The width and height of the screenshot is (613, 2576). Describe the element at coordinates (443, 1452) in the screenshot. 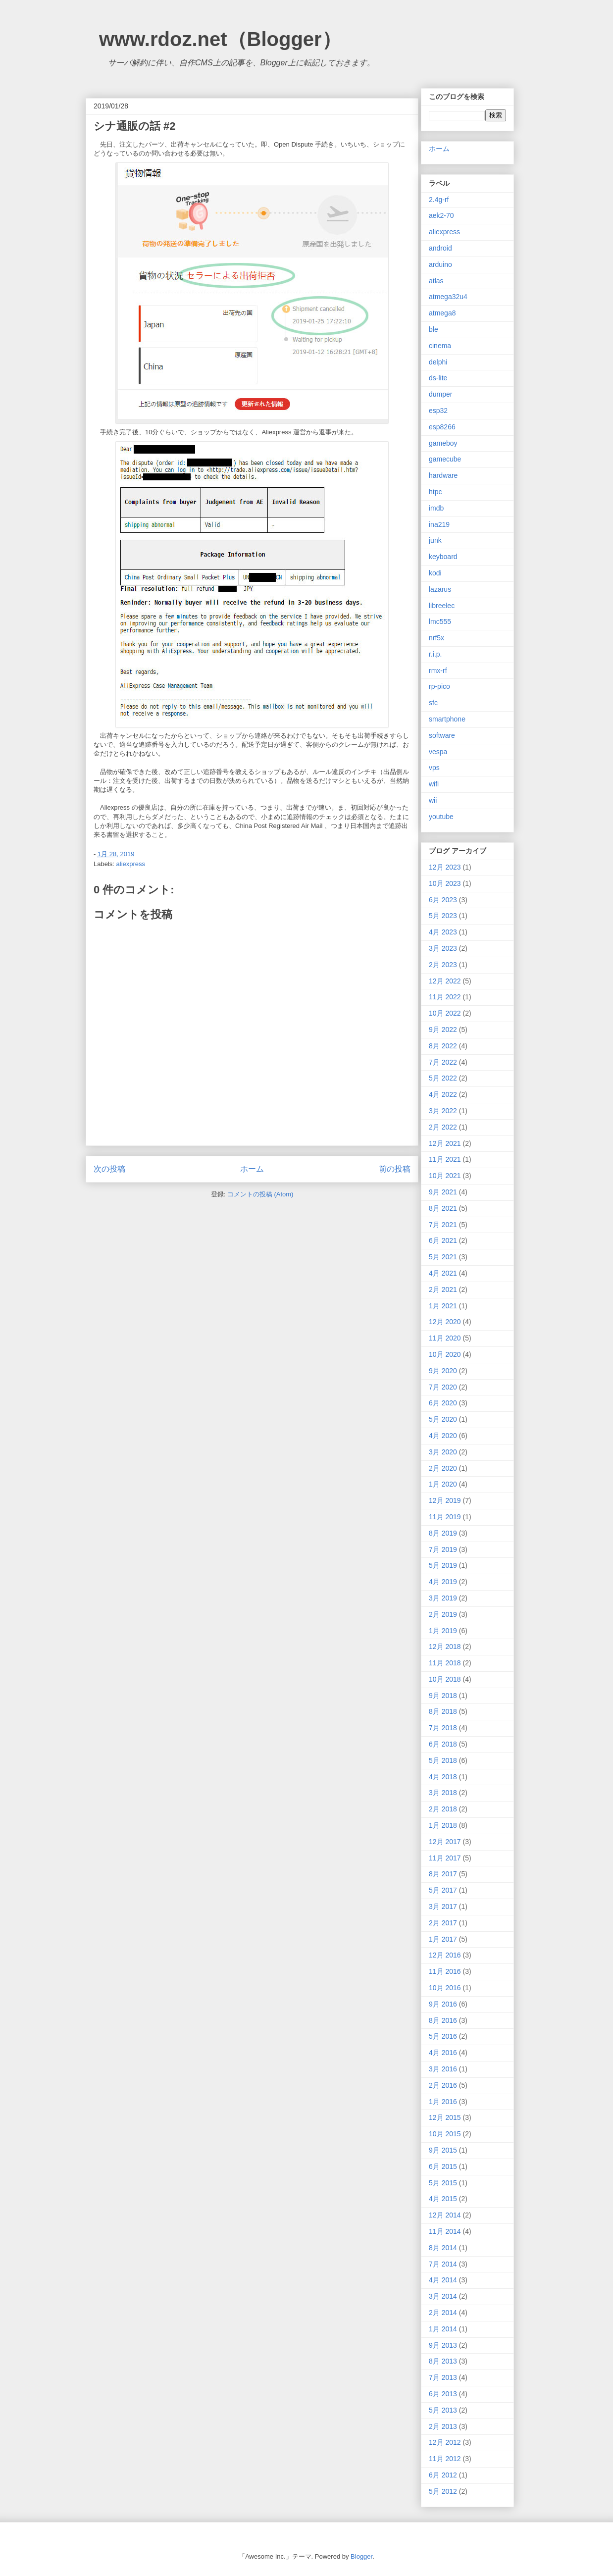

I see `3月 2020` at that location.